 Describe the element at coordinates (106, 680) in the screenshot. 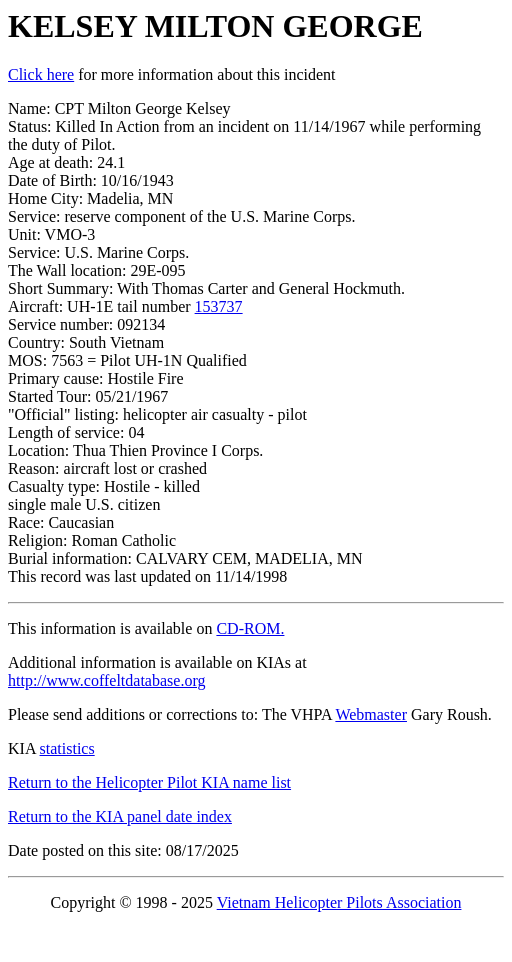

I see `http://www.coffeltdatabase.org` at that location.